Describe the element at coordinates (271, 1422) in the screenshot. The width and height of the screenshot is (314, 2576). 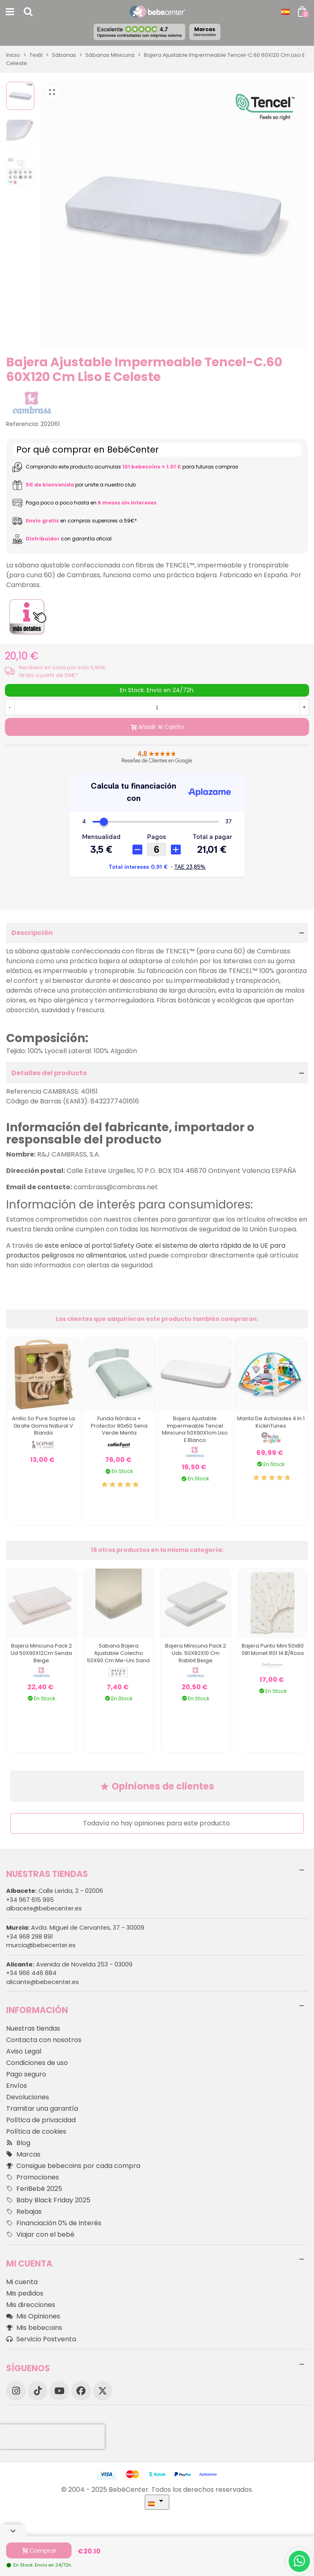
I see `Manta de activiades 4 In 1 KickinTunes` at that location.